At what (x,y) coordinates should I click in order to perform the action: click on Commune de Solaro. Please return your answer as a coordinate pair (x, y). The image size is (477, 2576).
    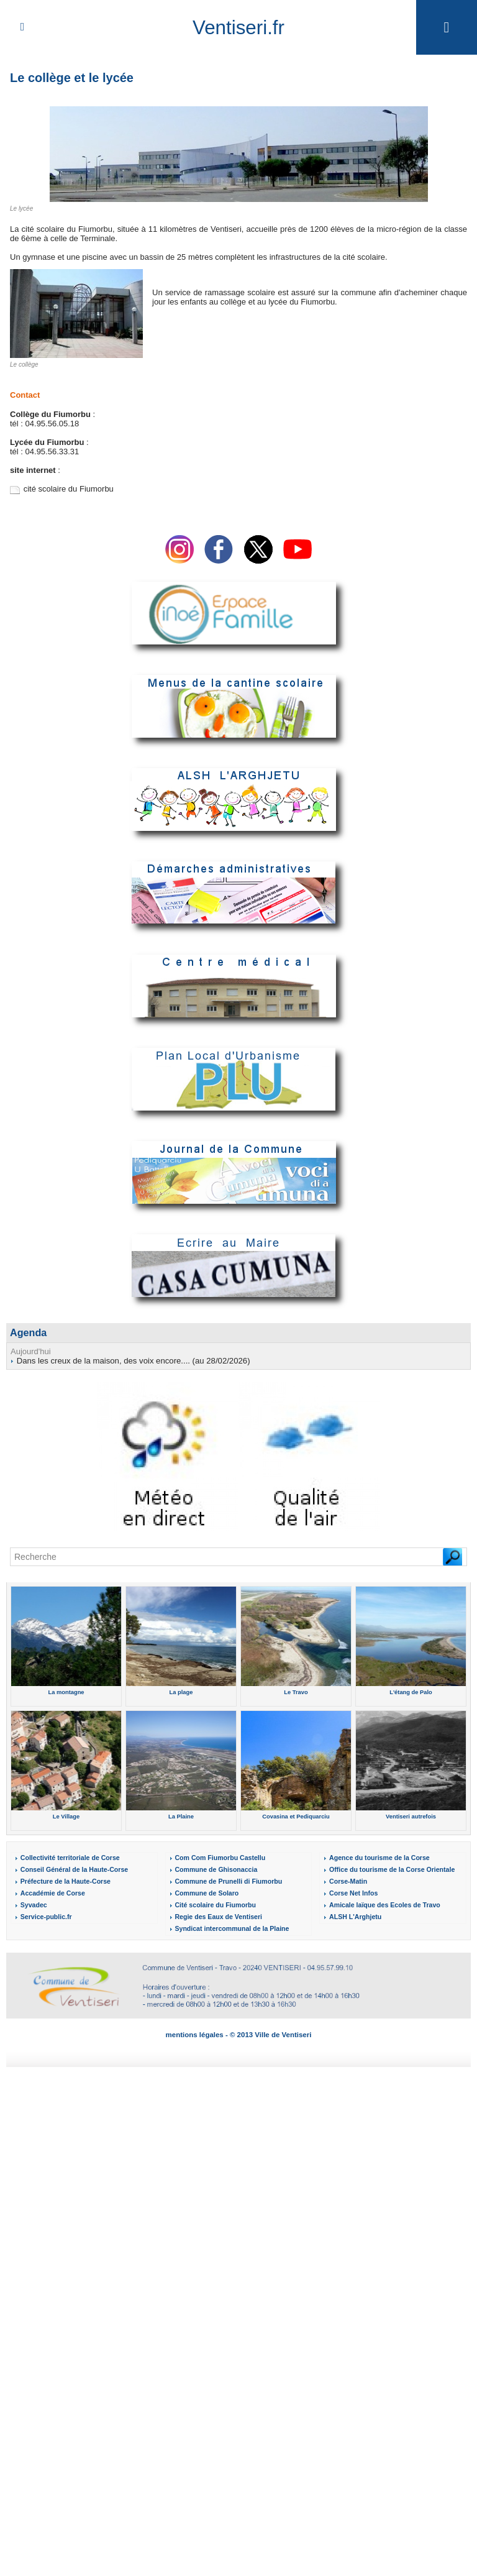
    Looking at the image, I should click on (205, 1892).